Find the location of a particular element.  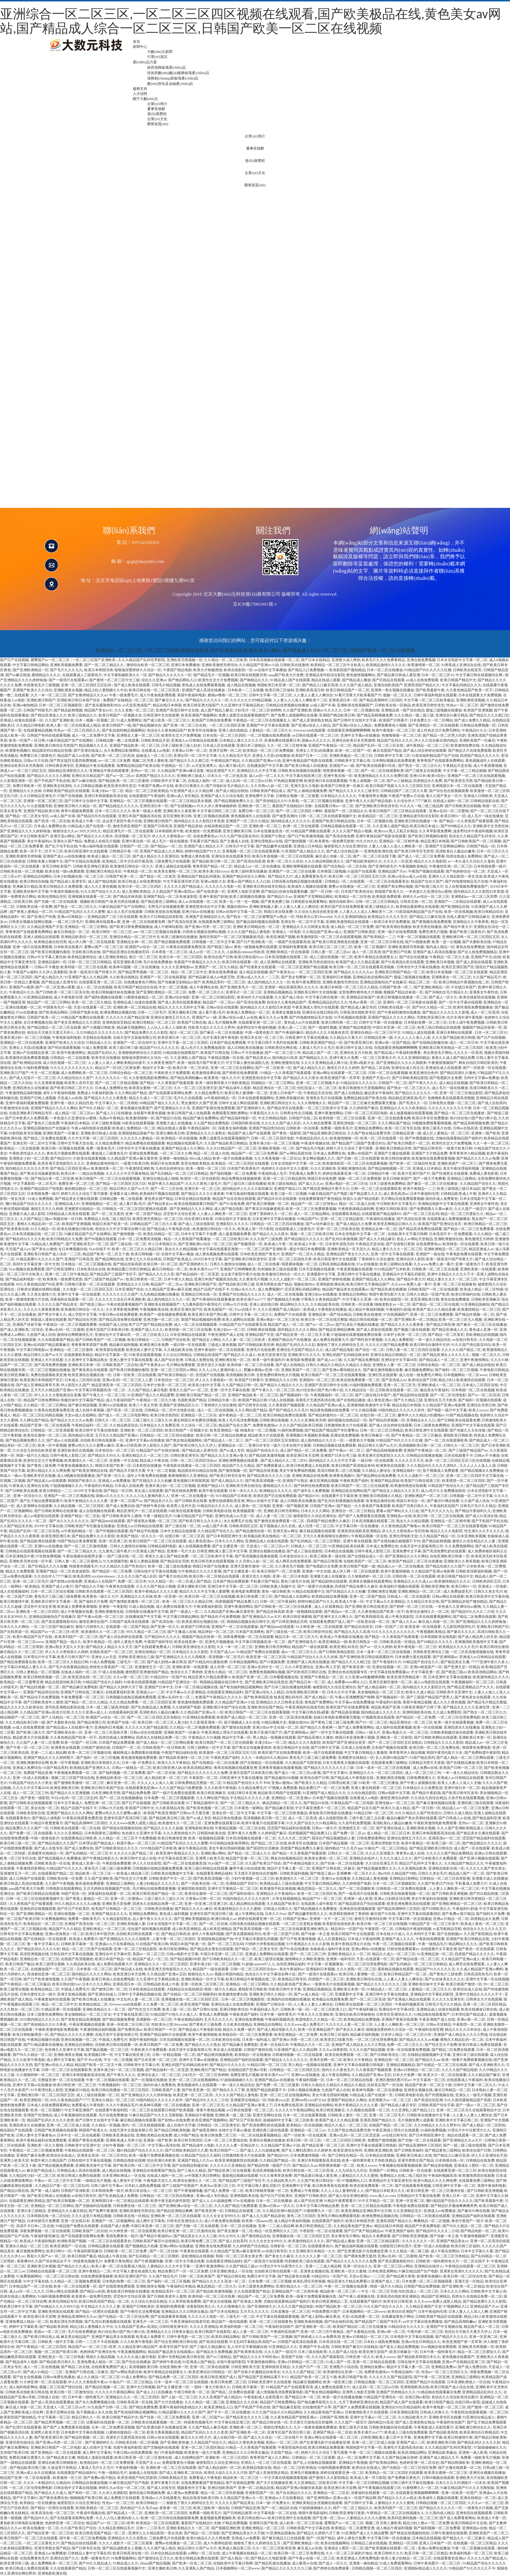

午夜在线精品福利 is located at coordinates (188, 2019).